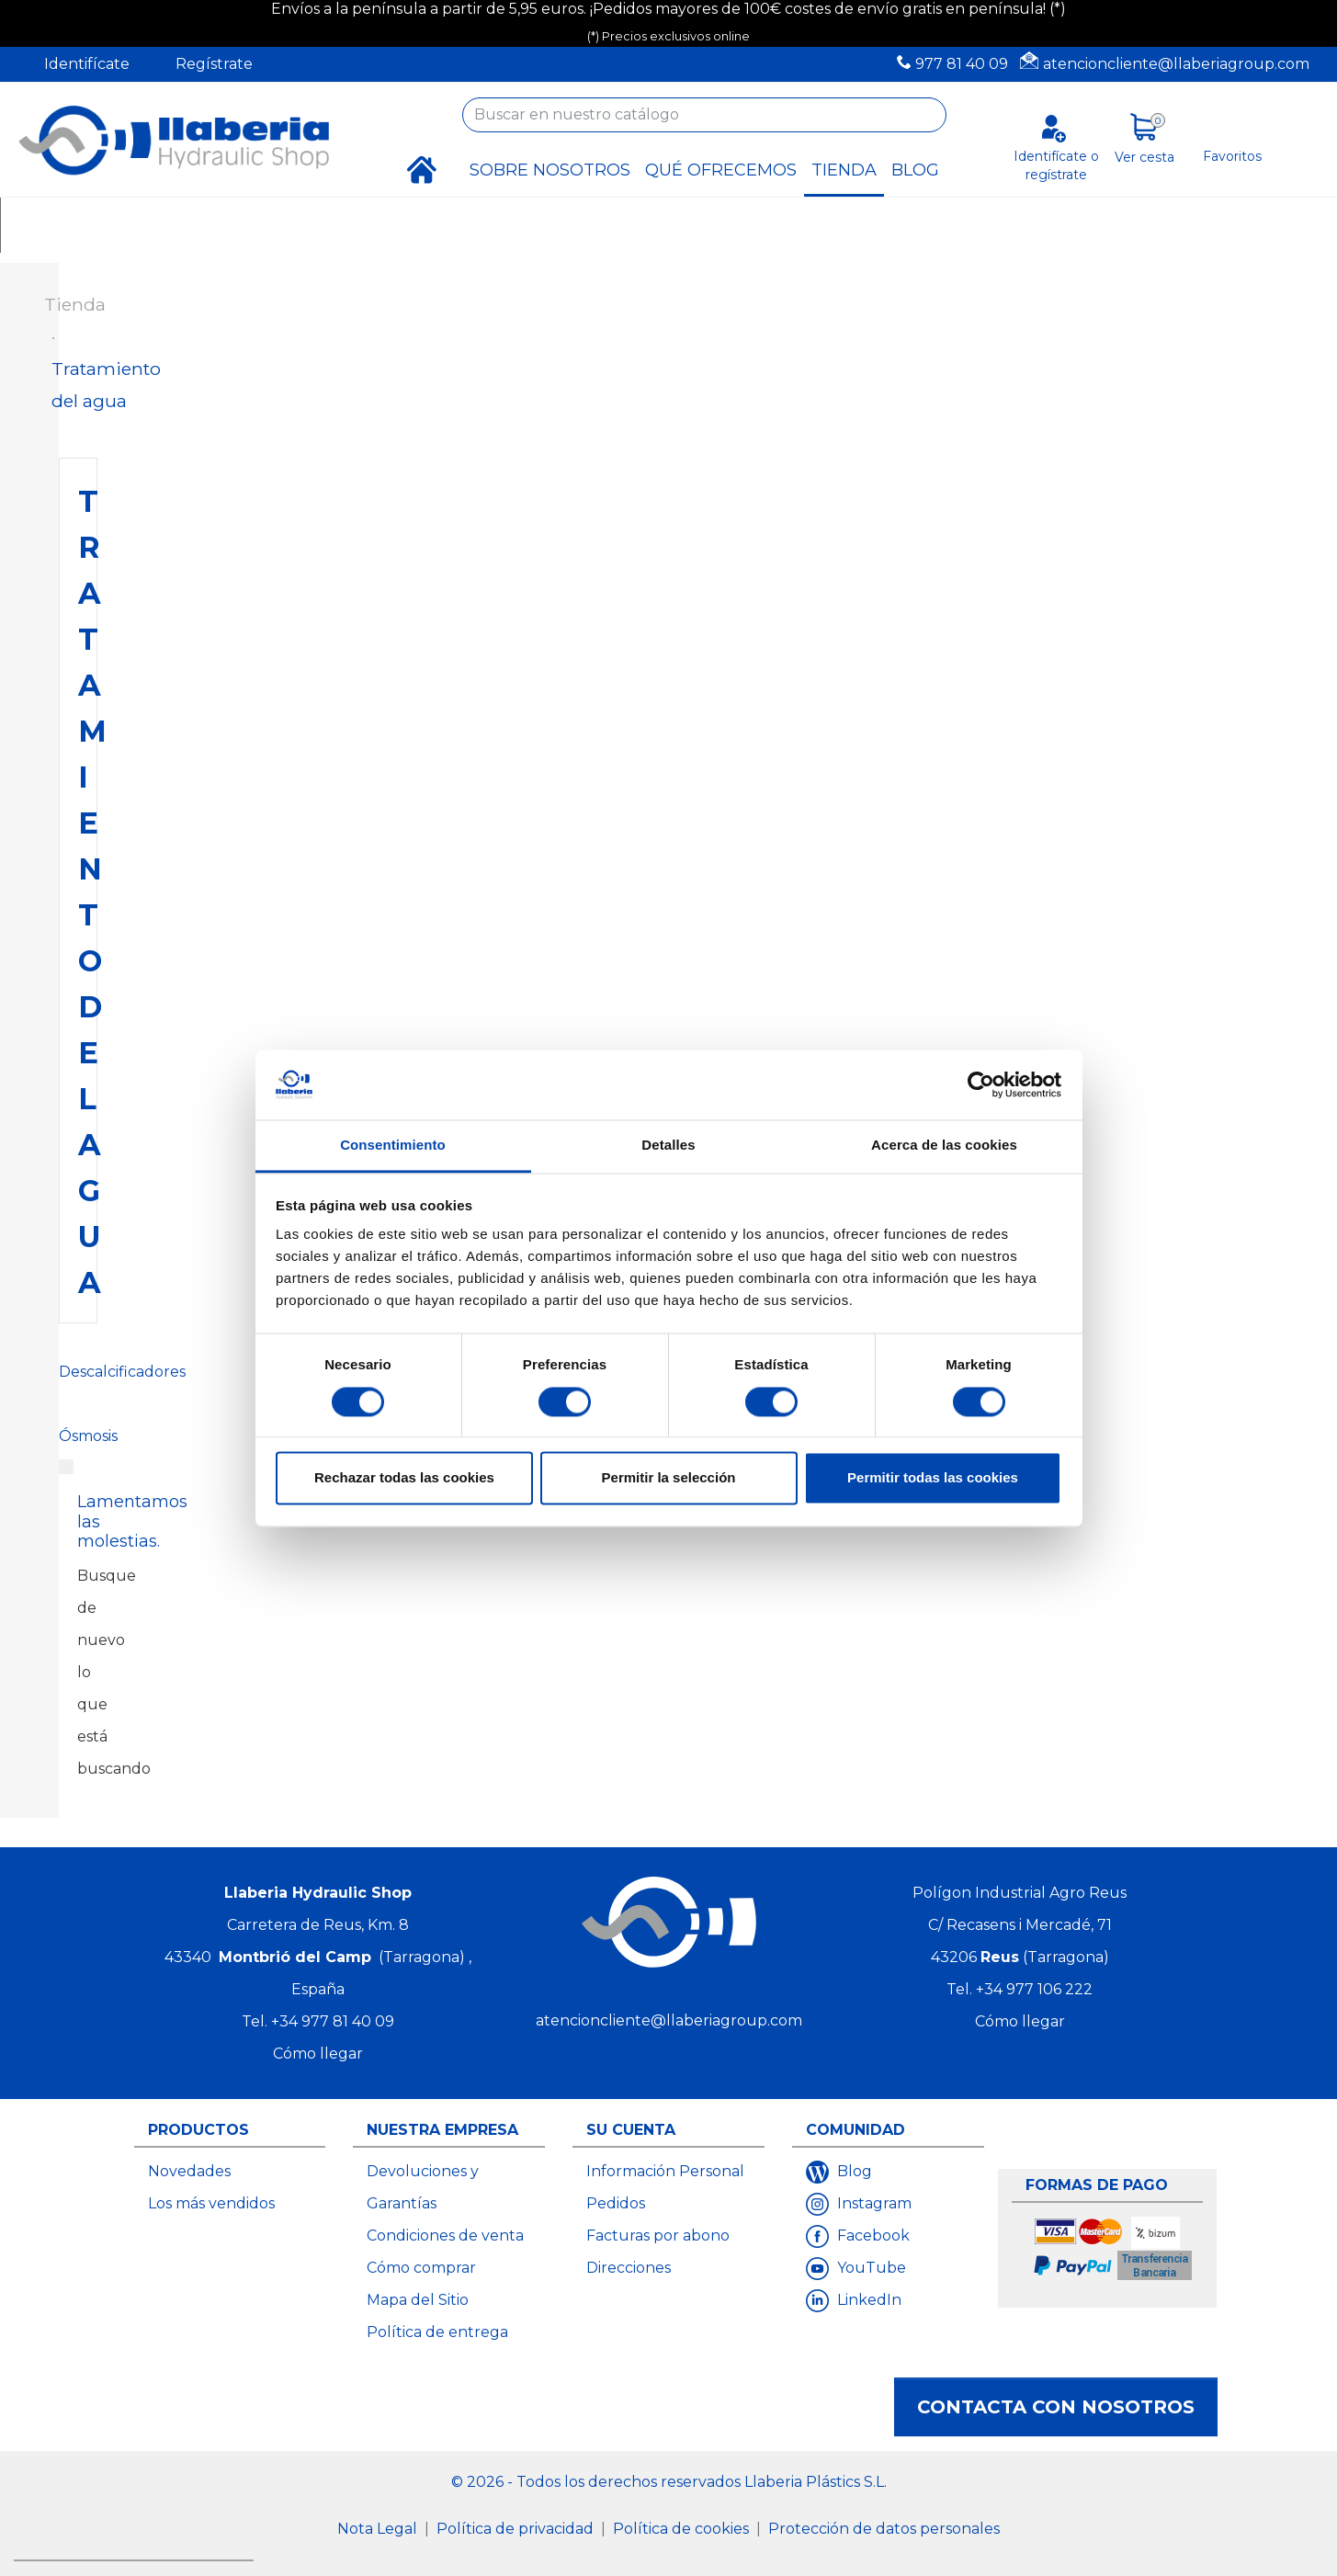  What do you see at coordinates (445, 2235) in the screenshot?
I see `Condiciones de venta` at bounding box center [445, 2235].